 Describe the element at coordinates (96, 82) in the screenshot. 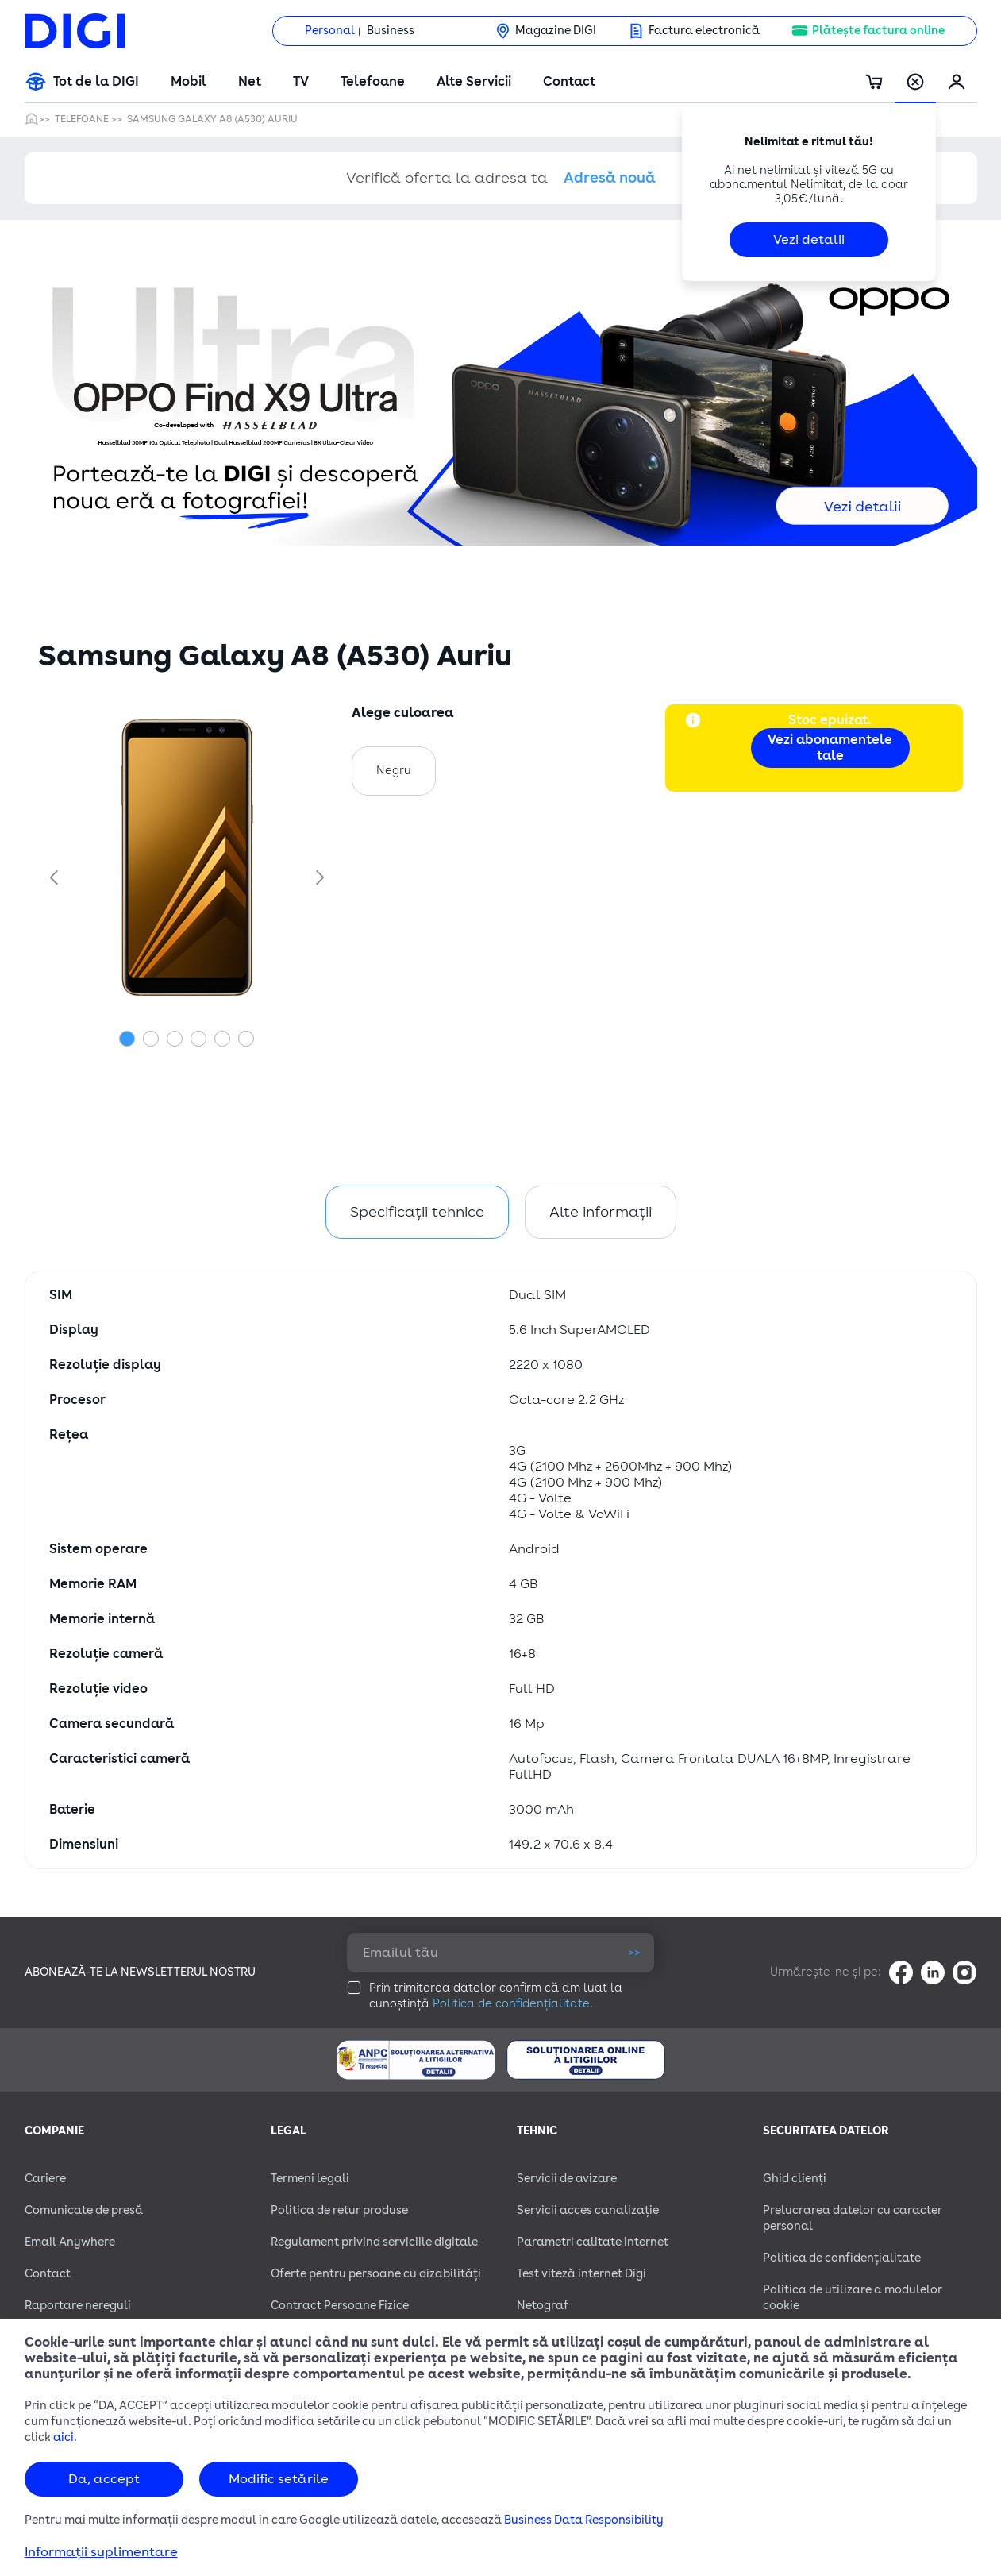

I see `Tot de la DIGI` at that location.